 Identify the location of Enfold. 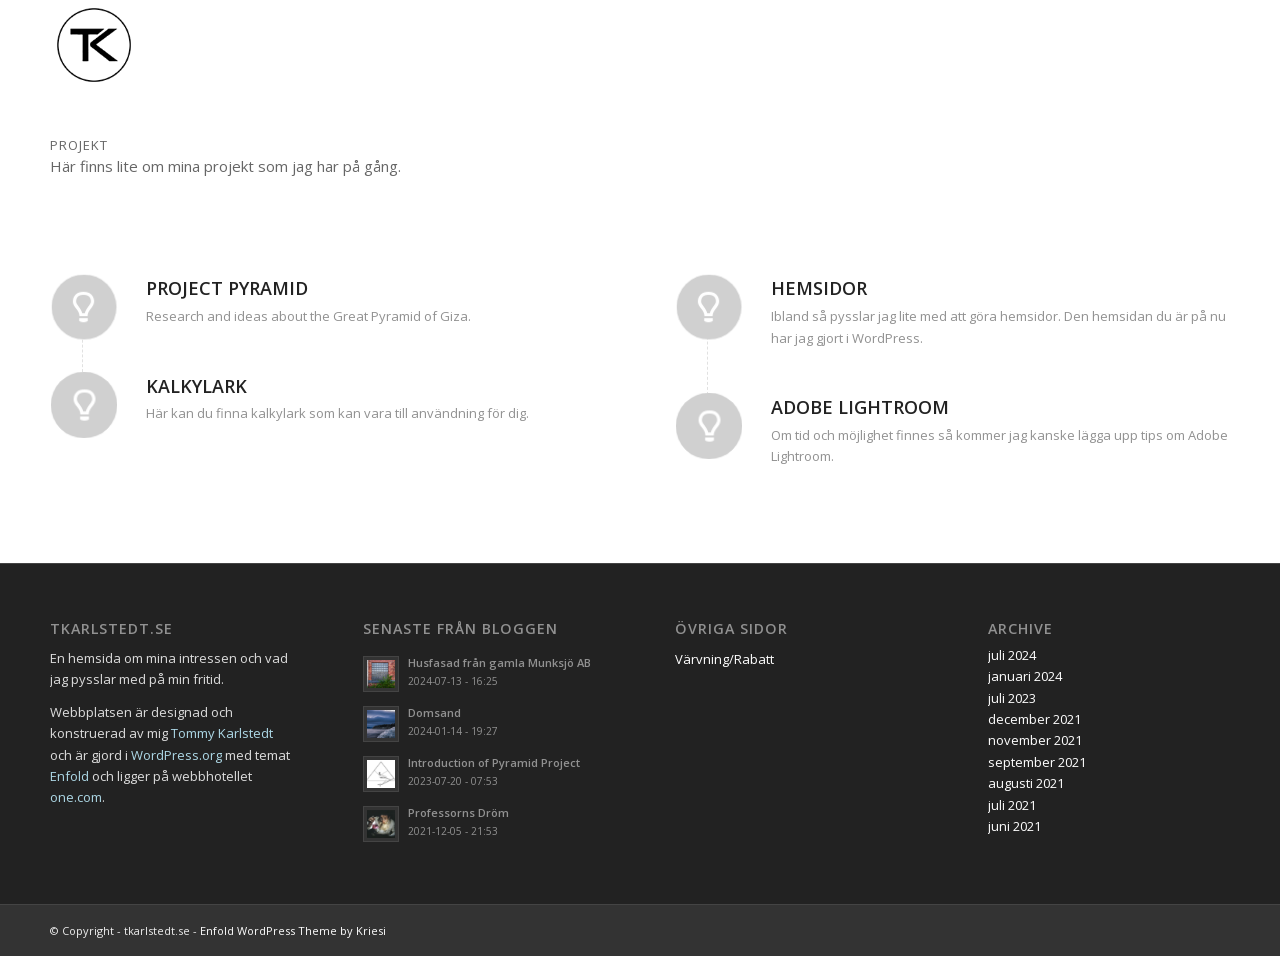
(69, 776).